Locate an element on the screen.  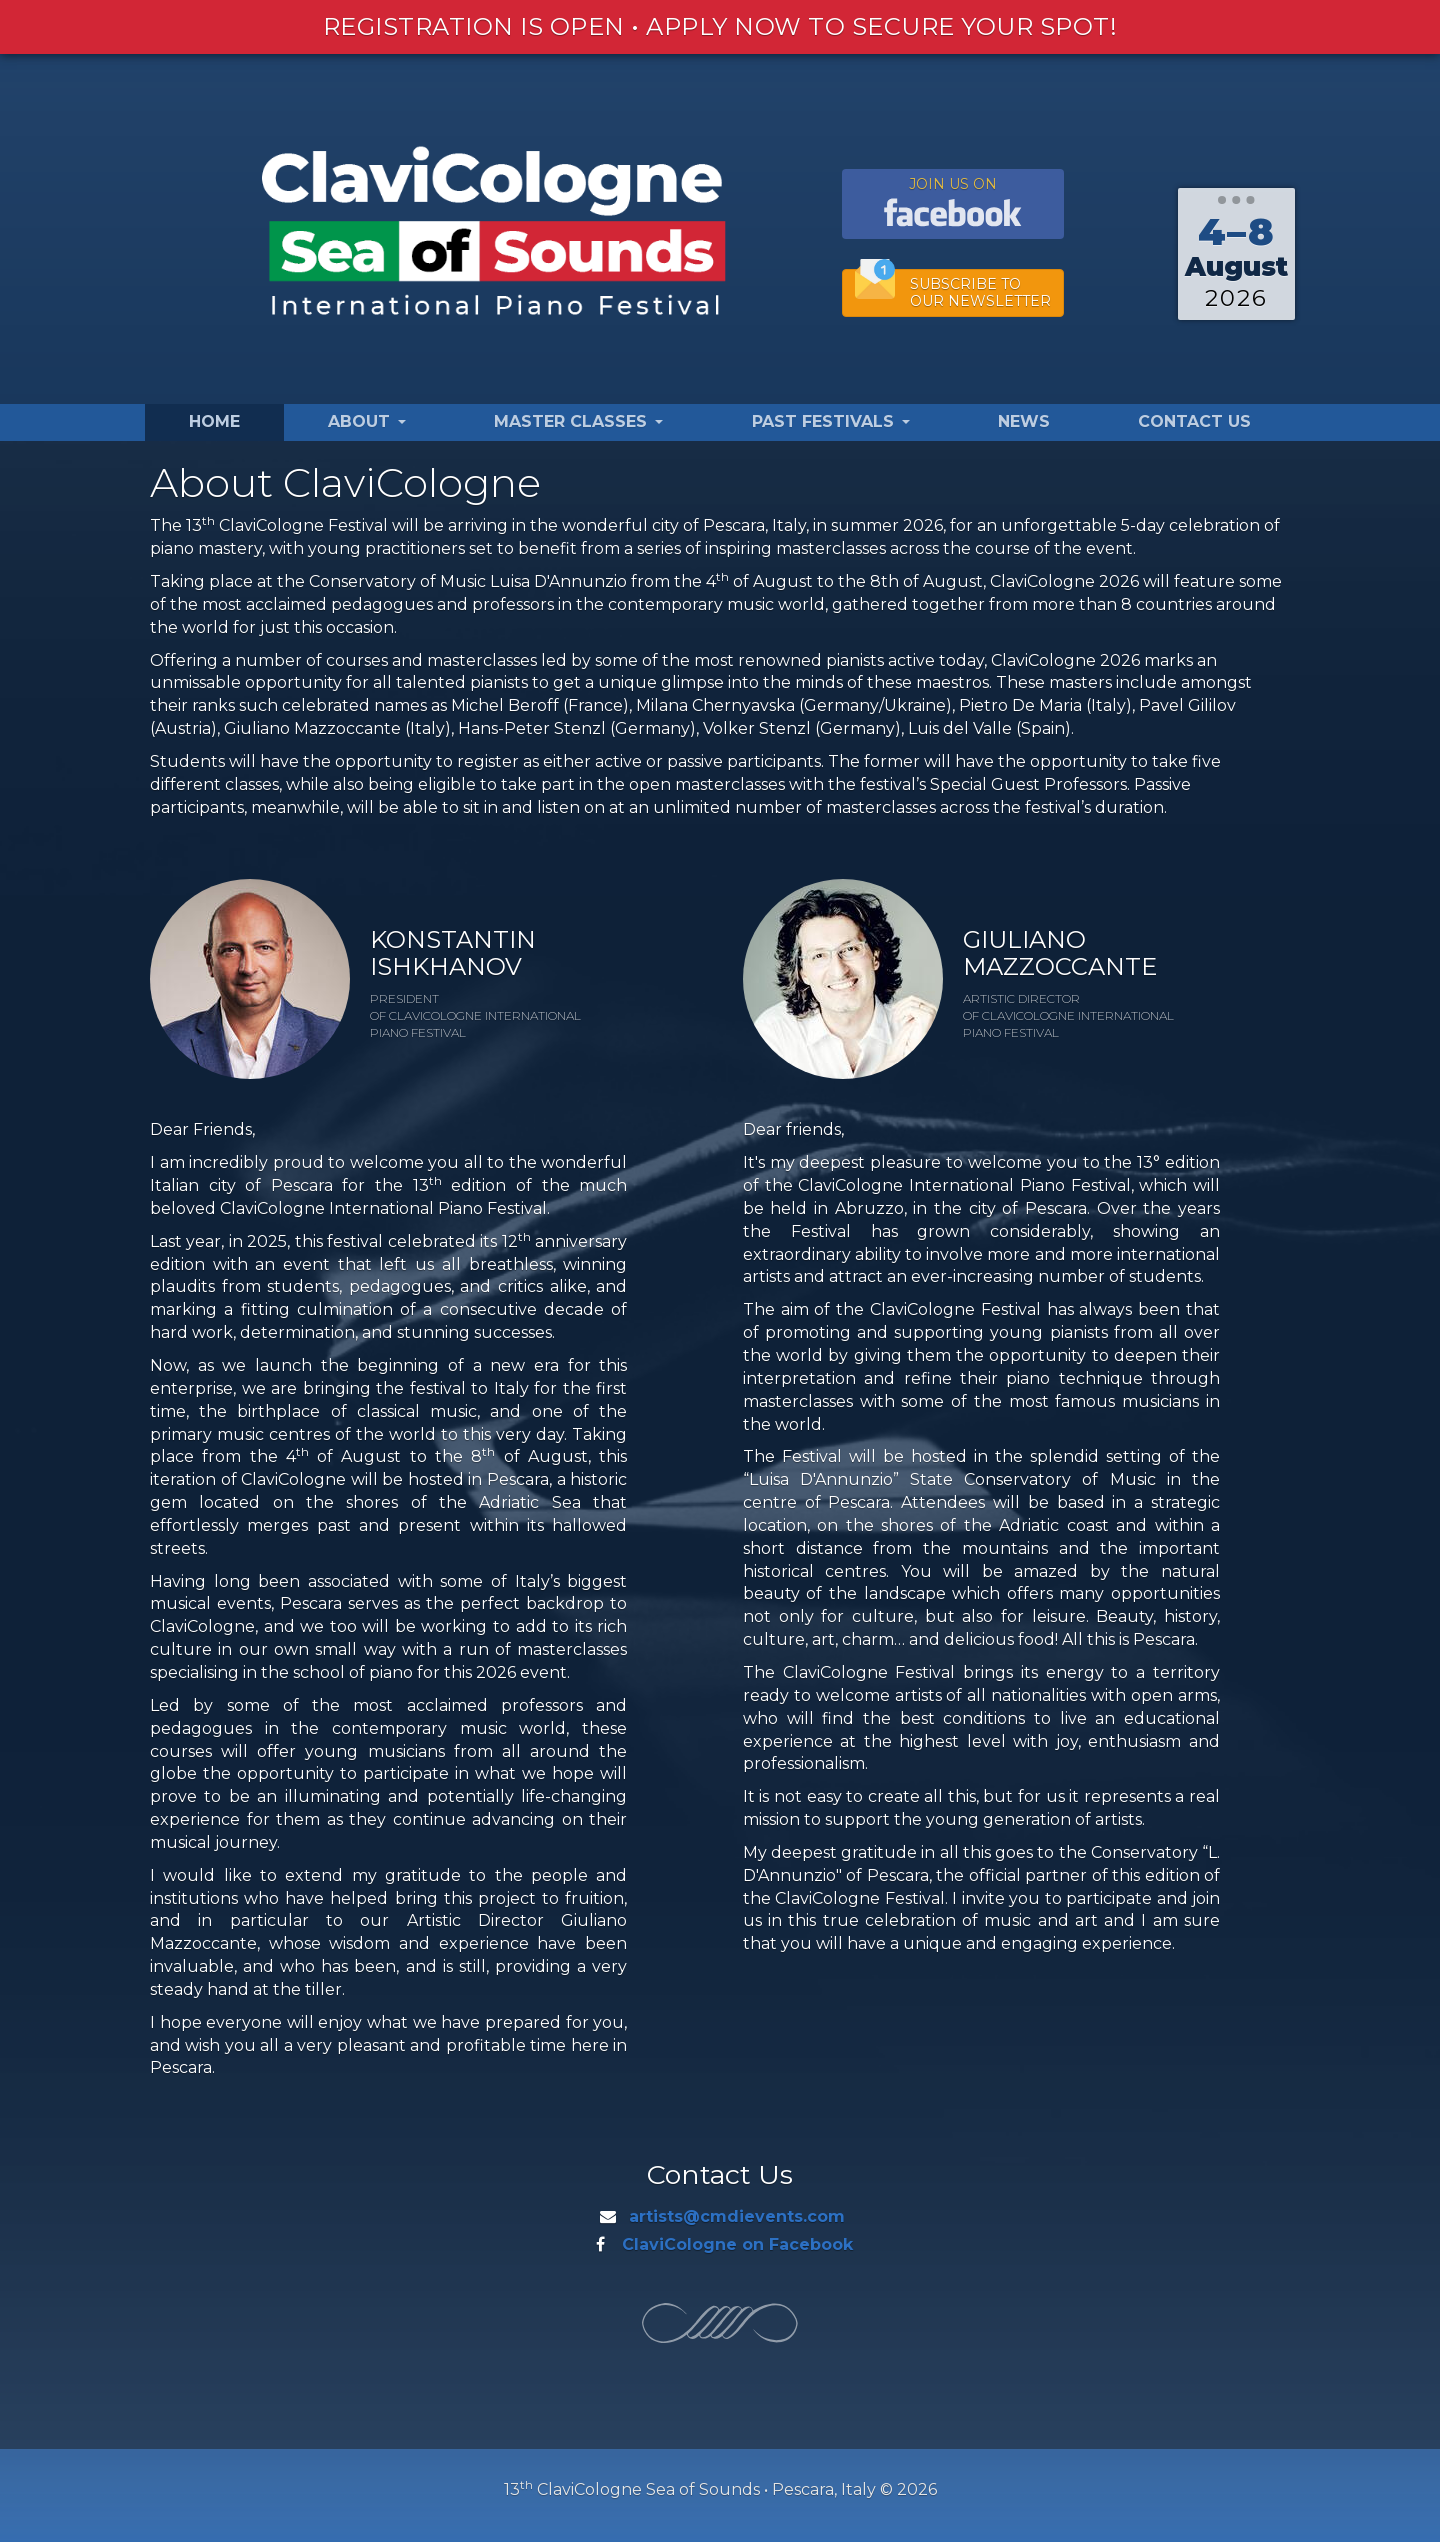
Contact Us is located at coordinates (1194, 421).